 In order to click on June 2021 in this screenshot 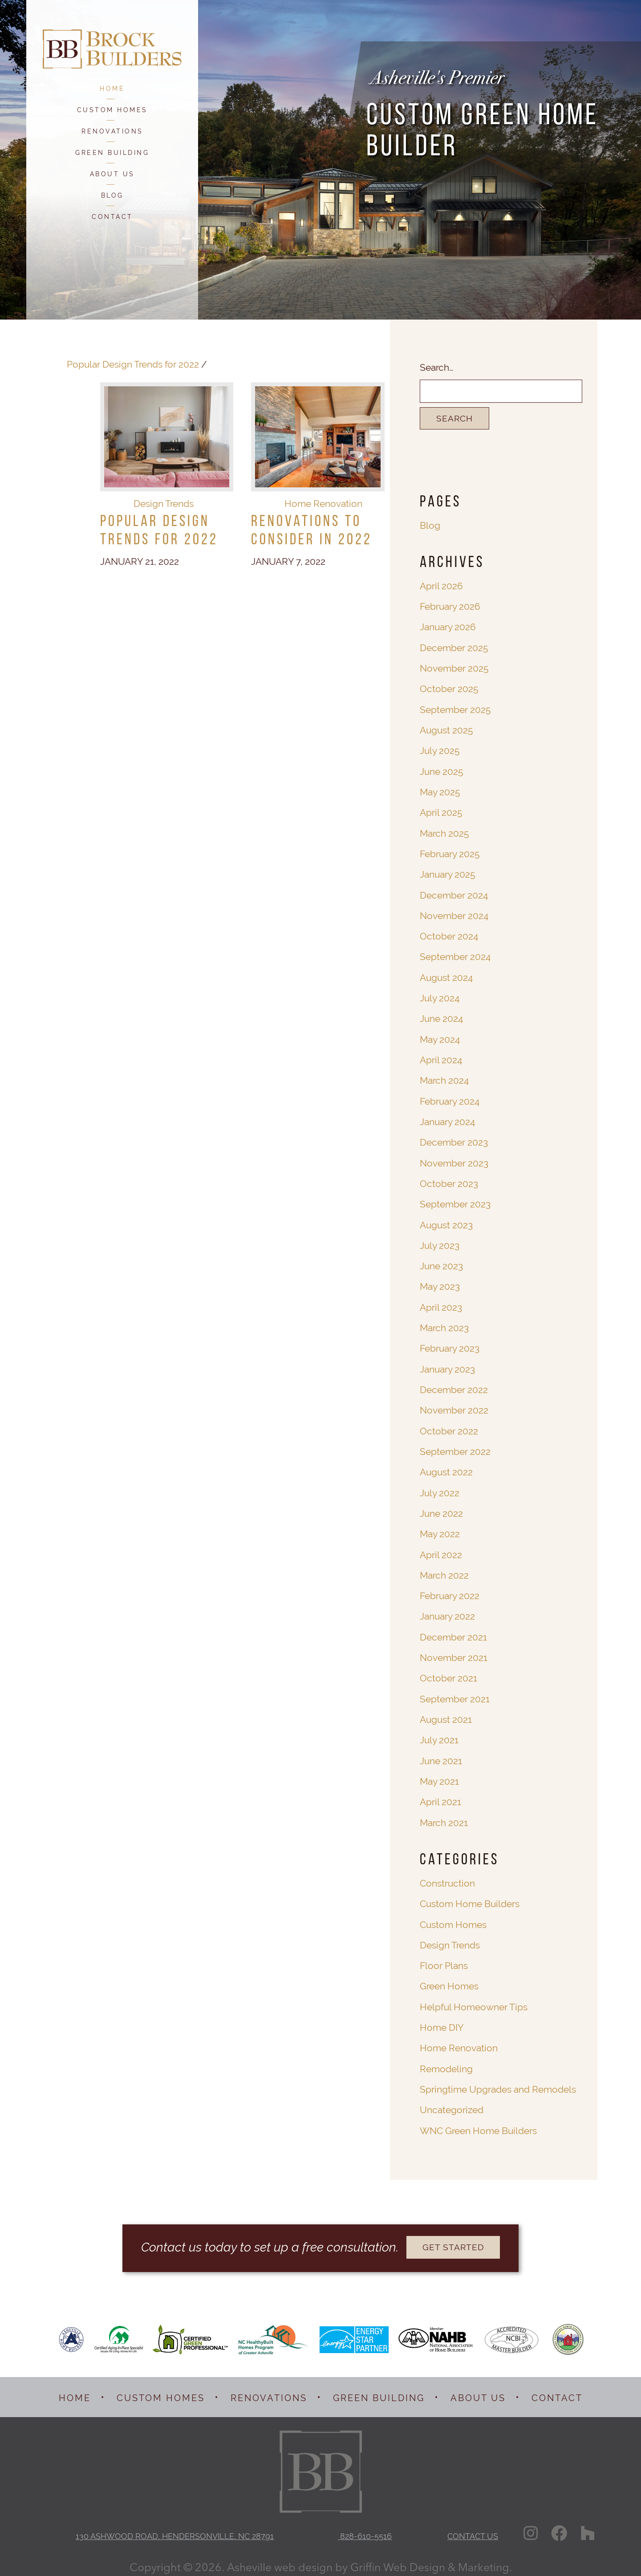, I will do `click(441, 1752)`.